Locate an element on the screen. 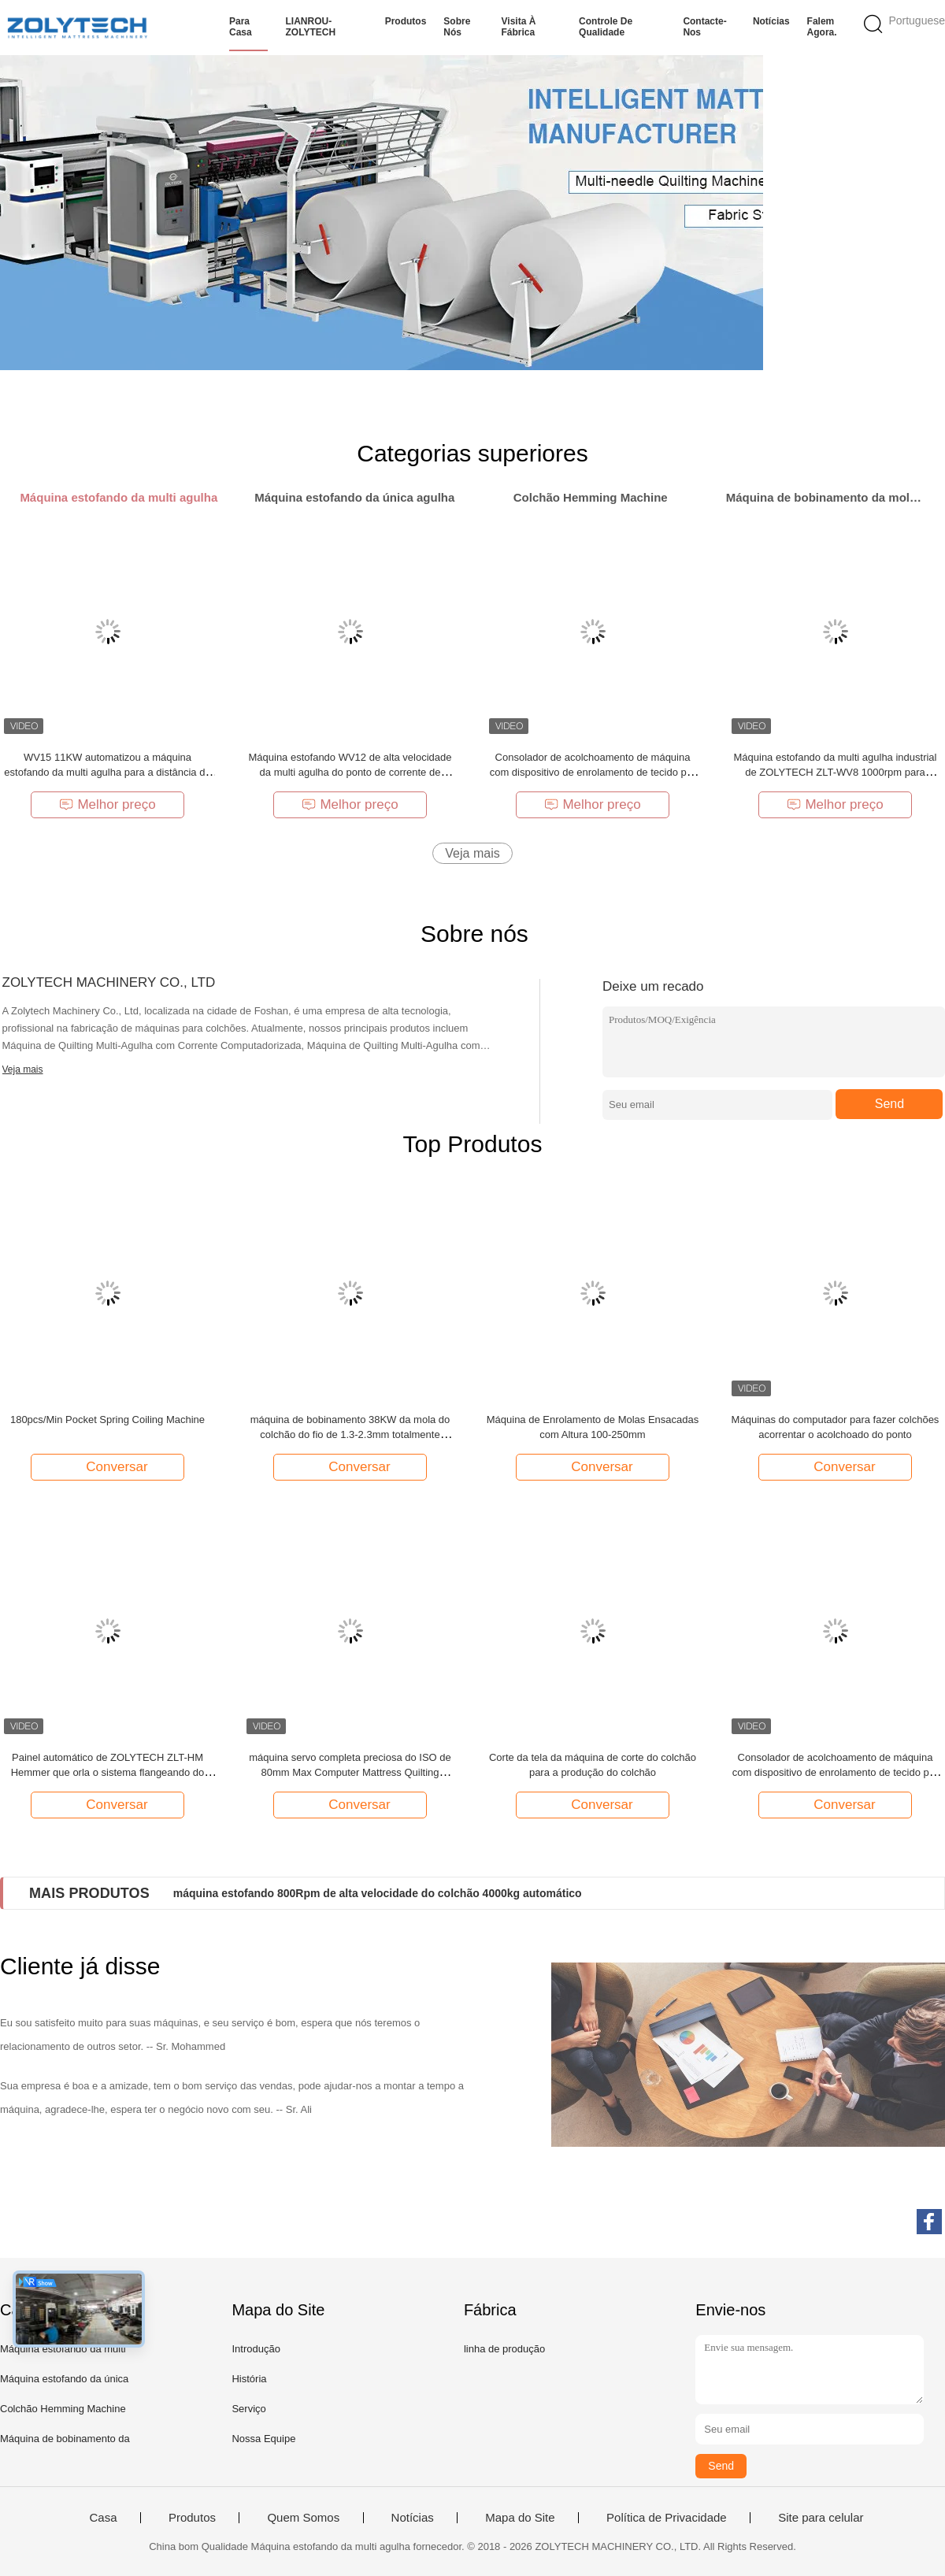 Image resolution: width=945 pixels, height=2576 pixels. máquina servo completa preciosa do ISO de 80mm Max Computer Mattress Quilting Machinery is located at coordinates (350, 1772).